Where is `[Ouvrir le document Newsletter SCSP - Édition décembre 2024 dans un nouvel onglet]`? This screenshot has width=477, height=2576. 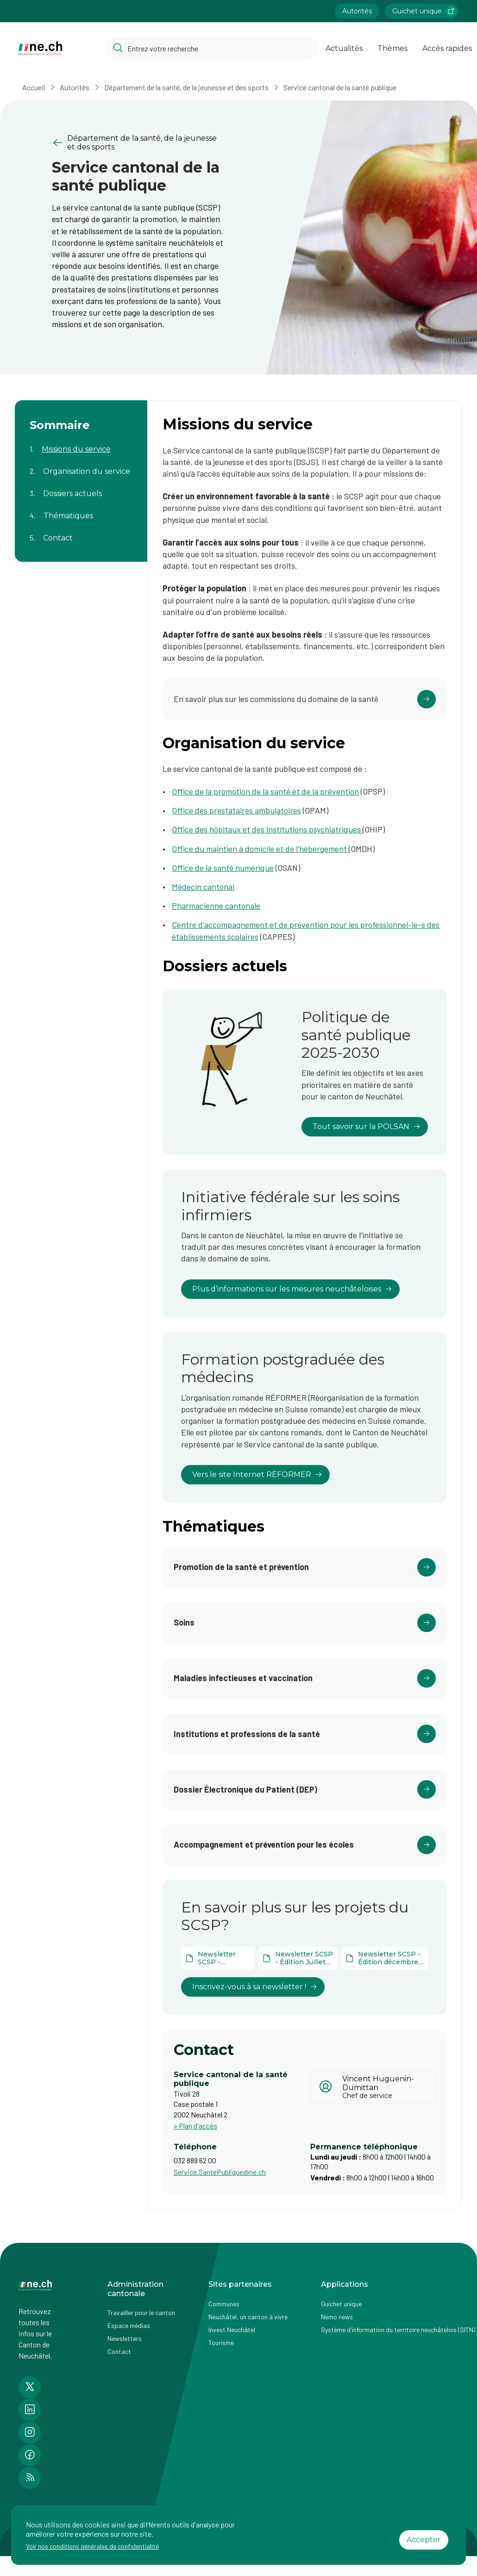 [Ouvrir le document Newsletter SCSP - Édition décembre 2024 dans un nouvel onglet] is located at coordinates (384, 1958).